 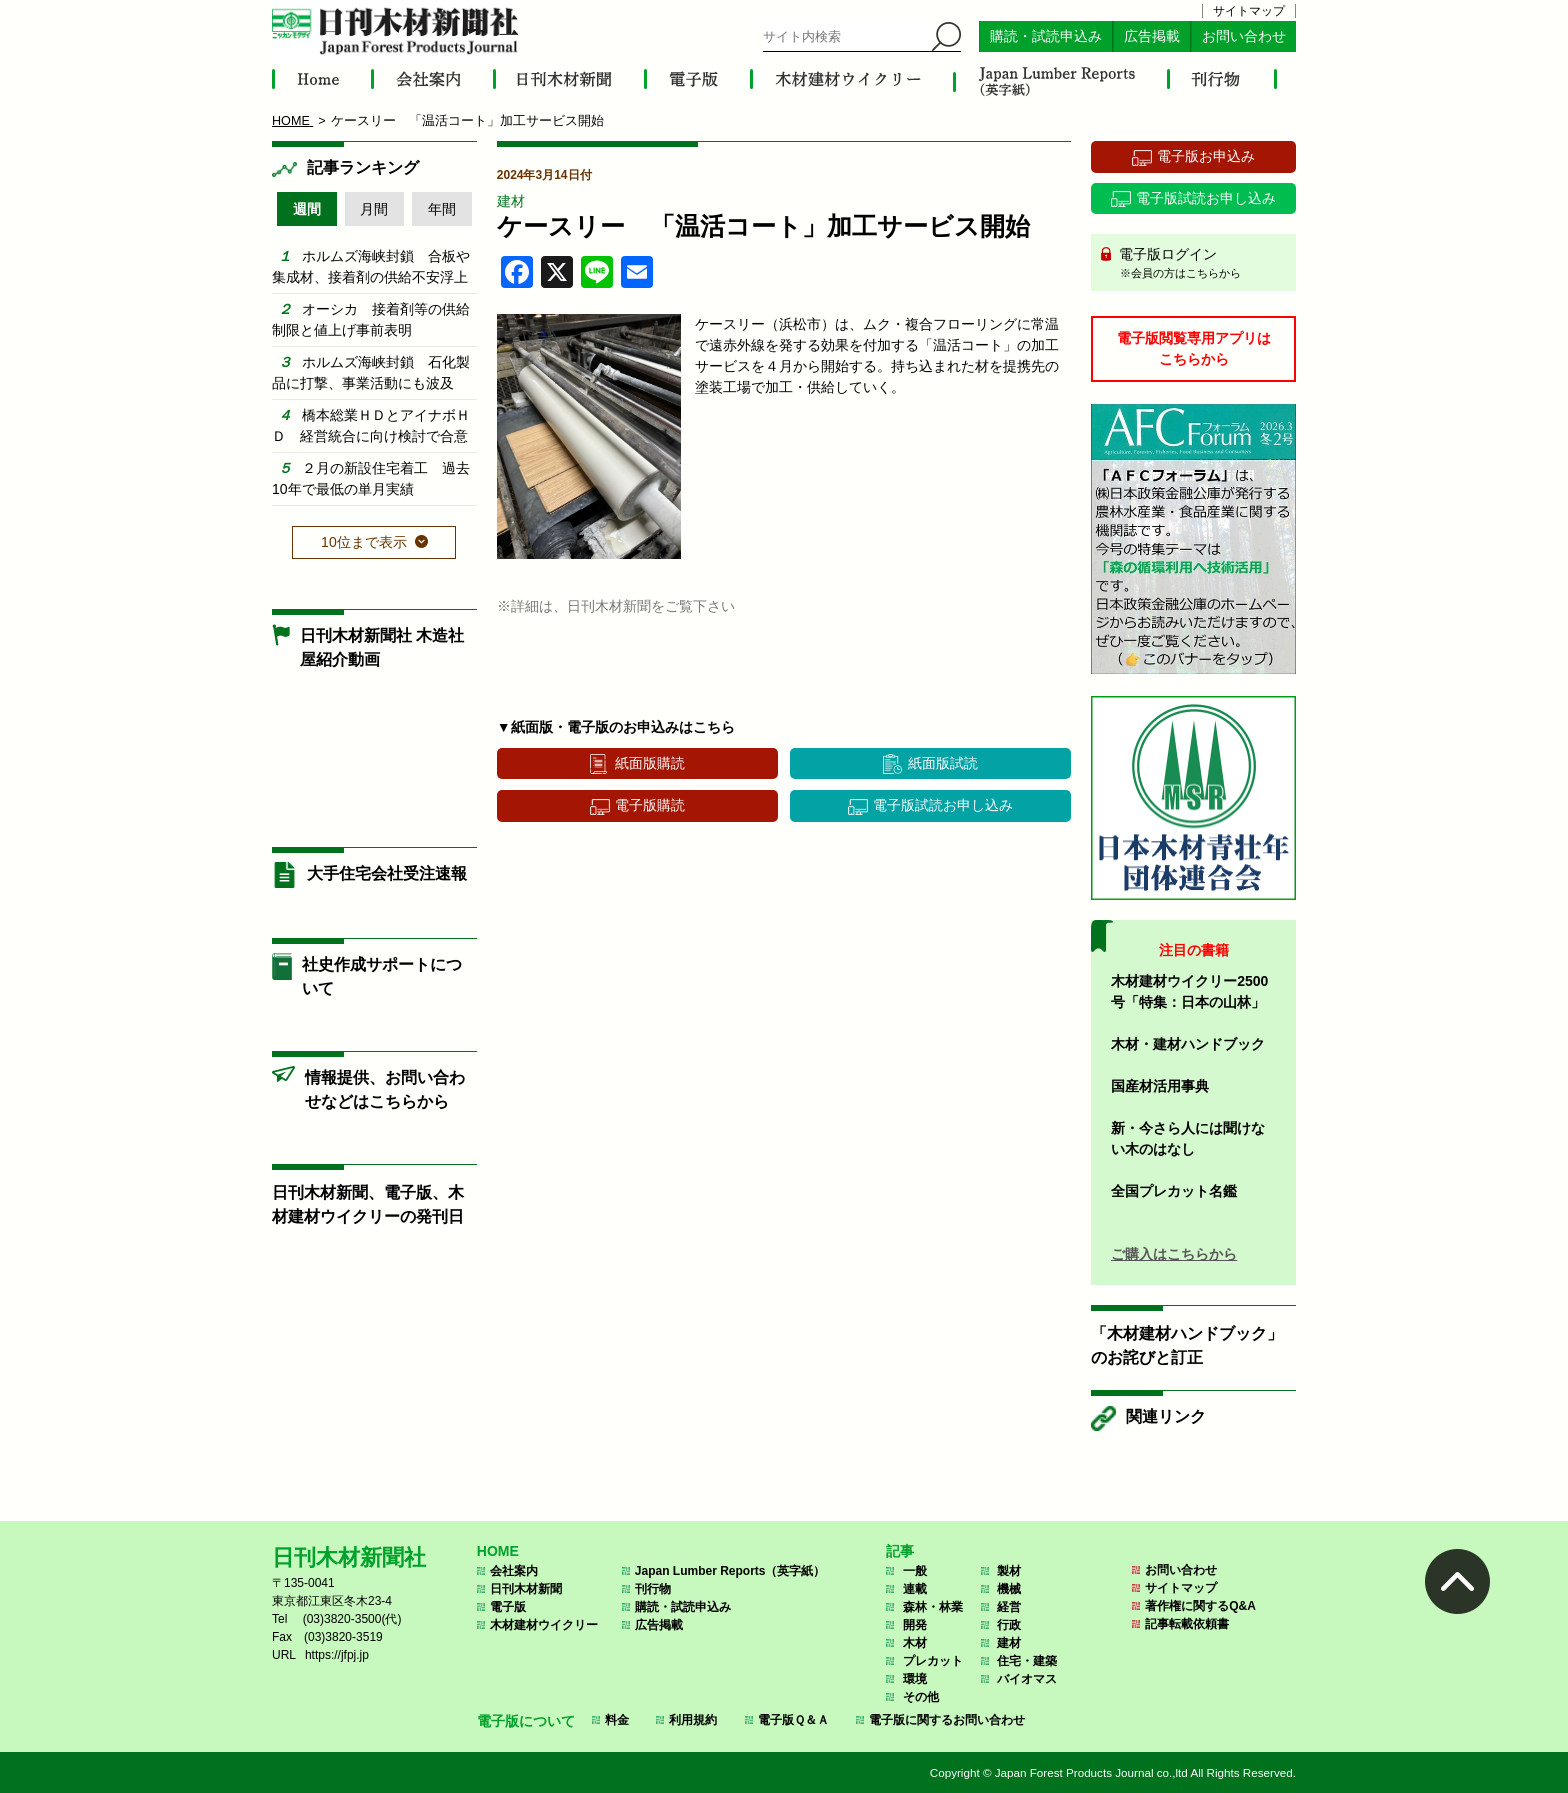 What do you see at coordinates (650, 763) in the screenshot?
I see `紙面版購読` at bounding box center [650, 763].